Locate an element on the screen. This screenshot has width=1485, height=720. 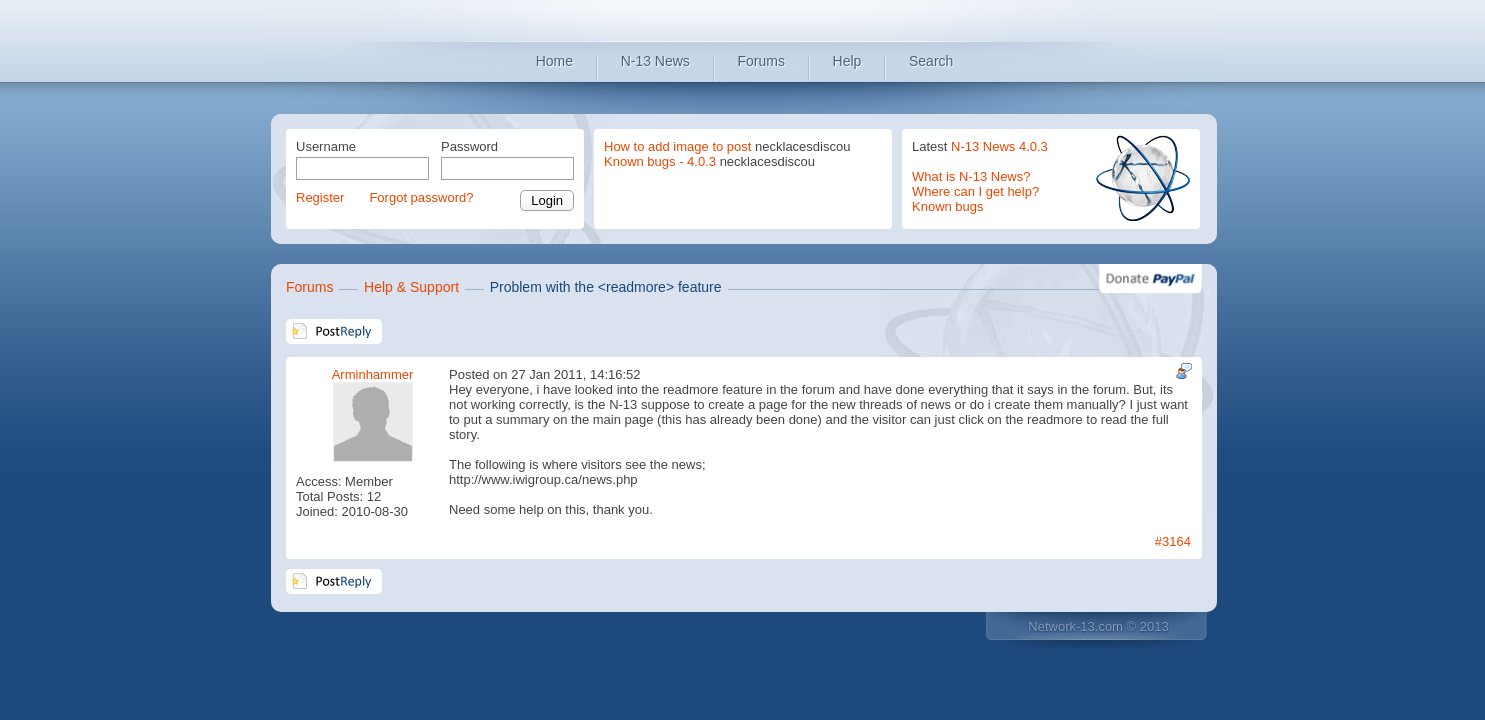
Network-13.com © 2013 is located at coordinates (1098, 626).